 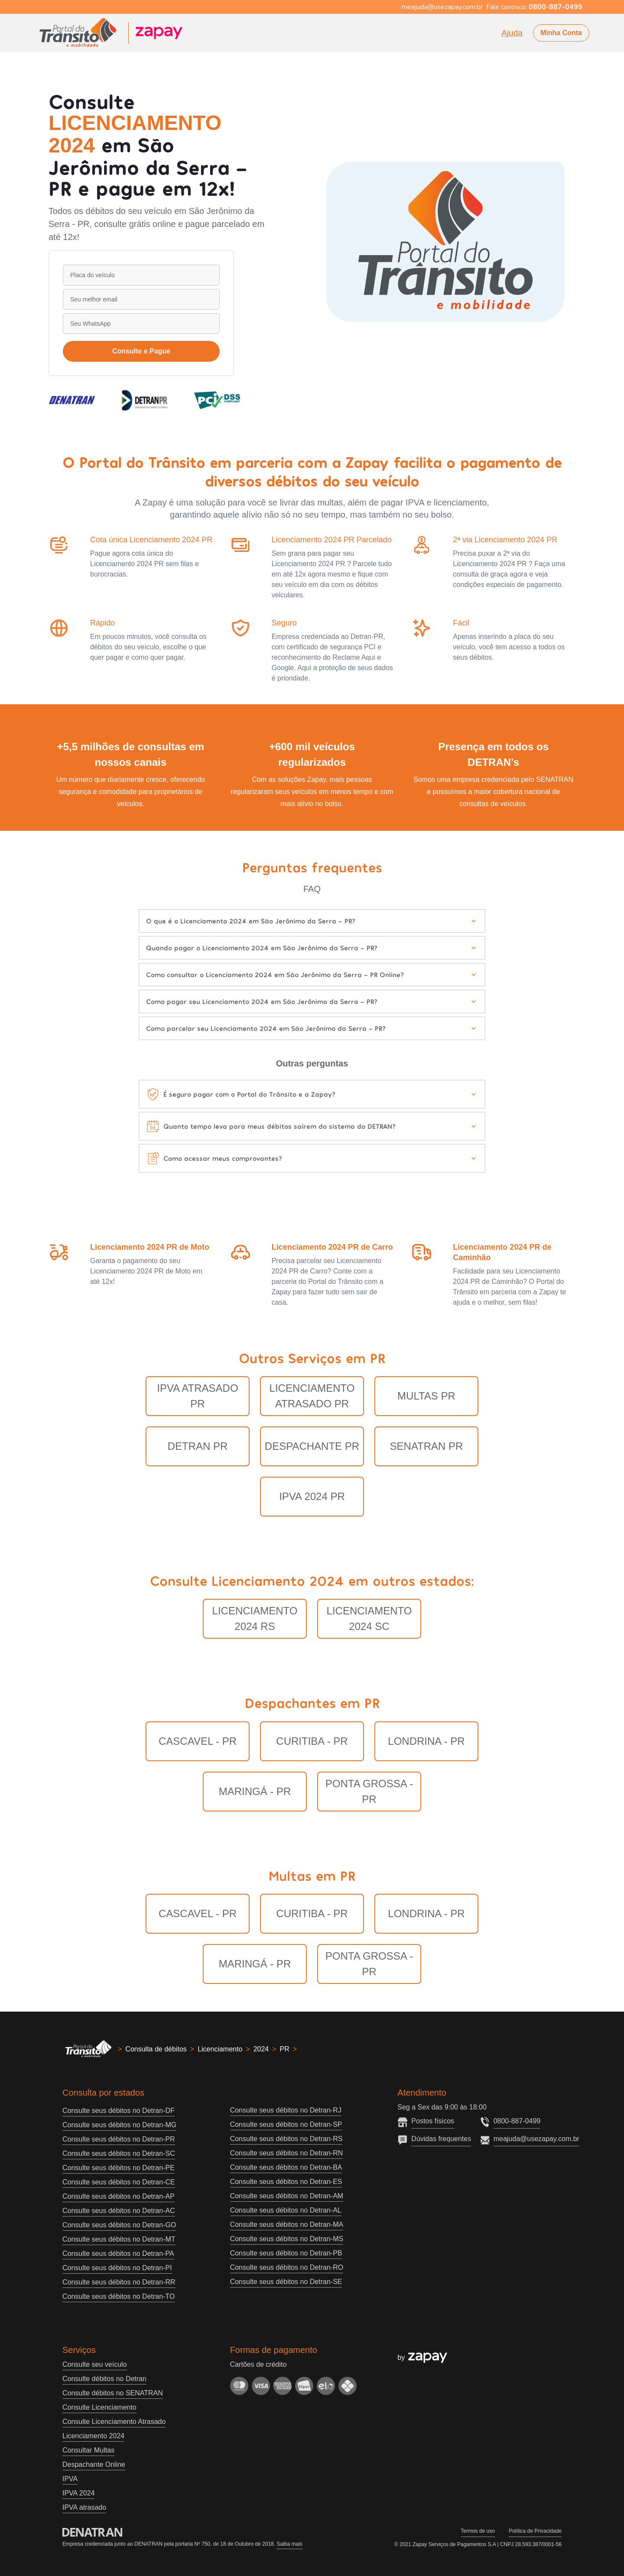 I want to click on Cascavel - PR, so click(x=198, y=1741).